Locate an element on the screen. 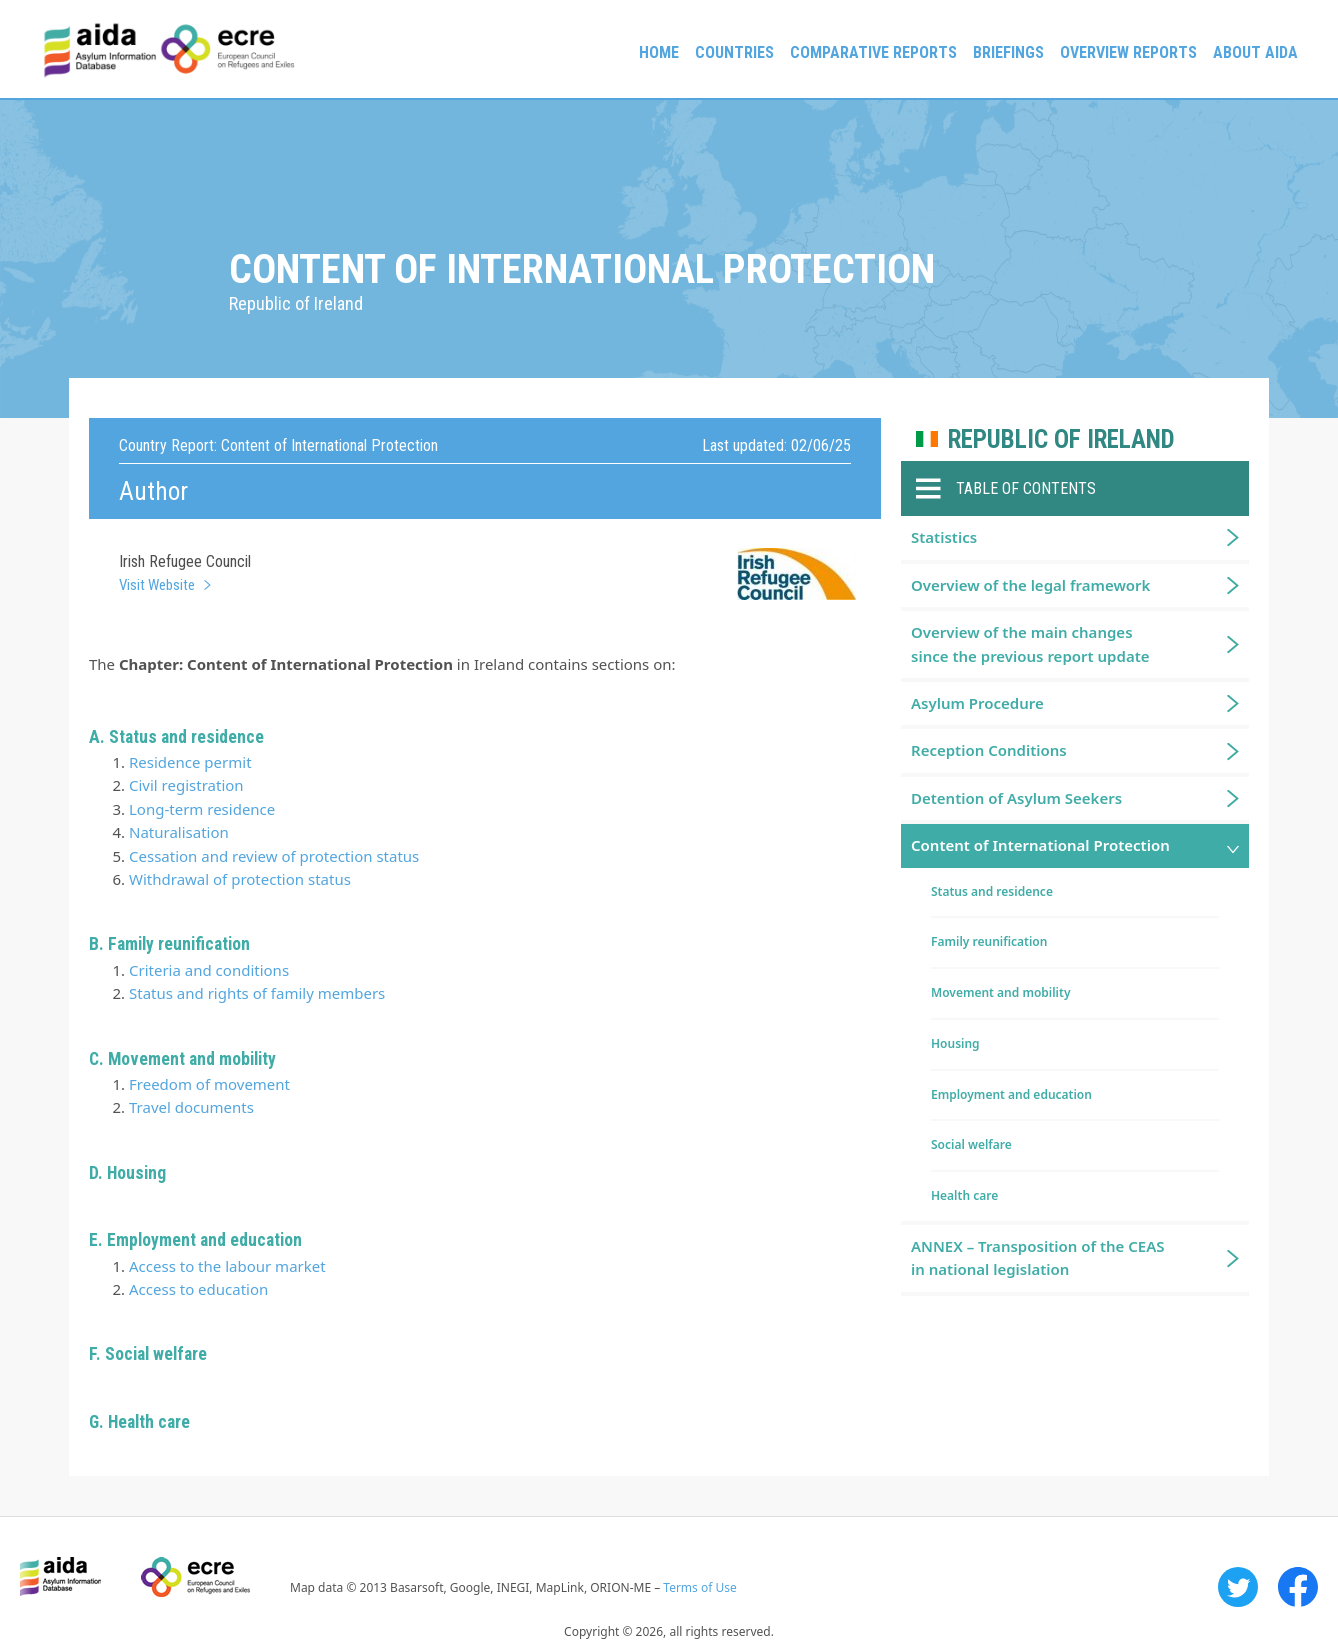 The image size is (1338, 1652). Withdrawal of protection status is located at coordinates (240, 879).